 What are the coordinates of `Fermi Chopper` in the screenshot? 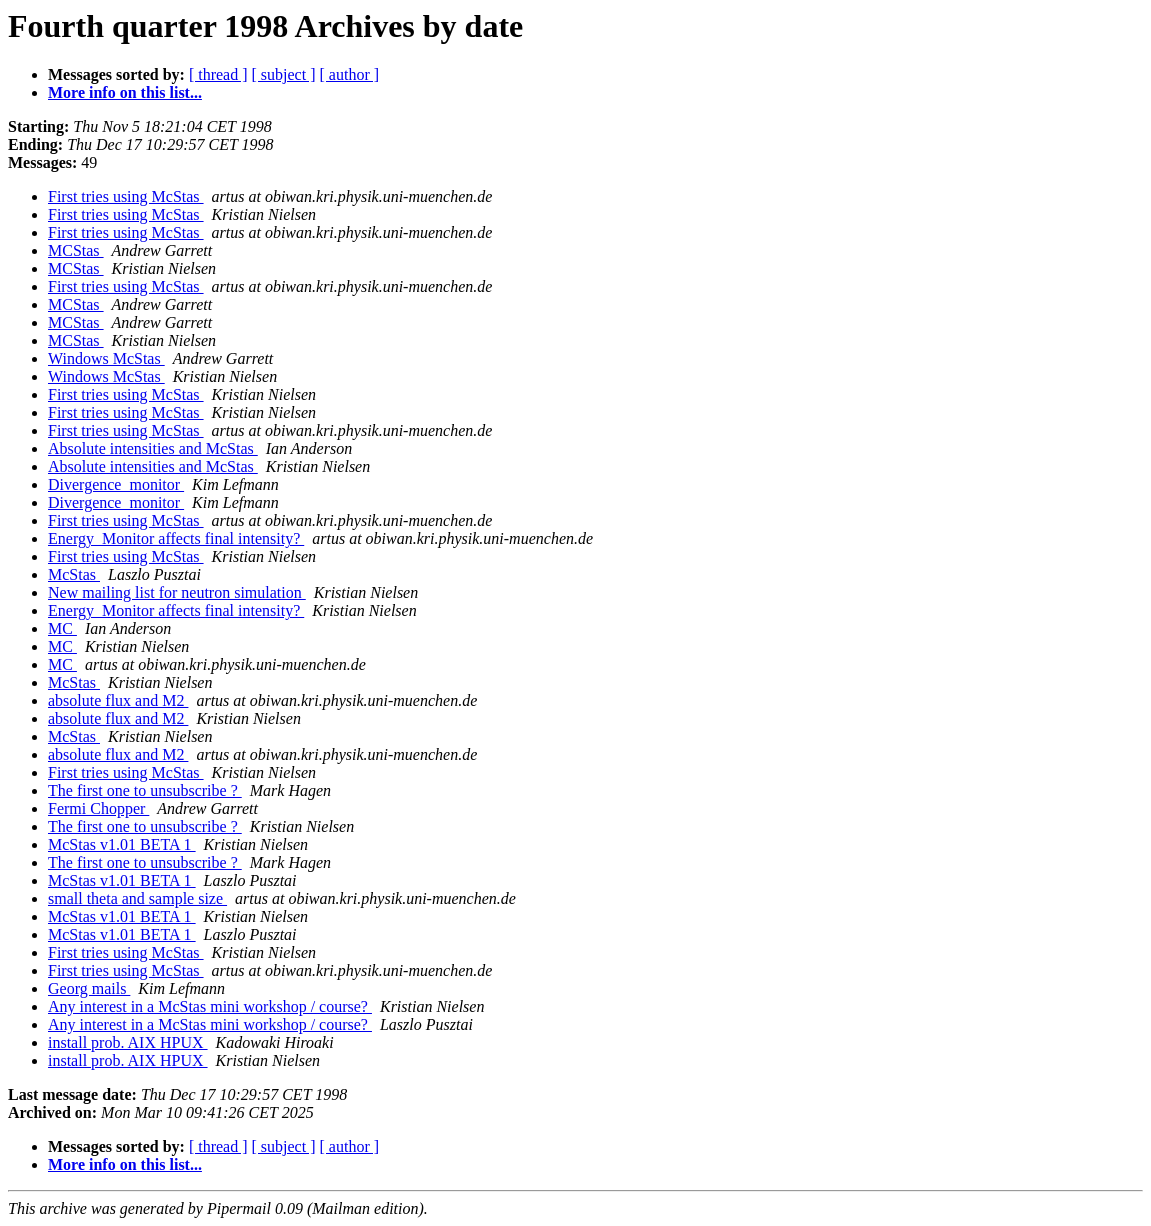 It's located at (98, 808).